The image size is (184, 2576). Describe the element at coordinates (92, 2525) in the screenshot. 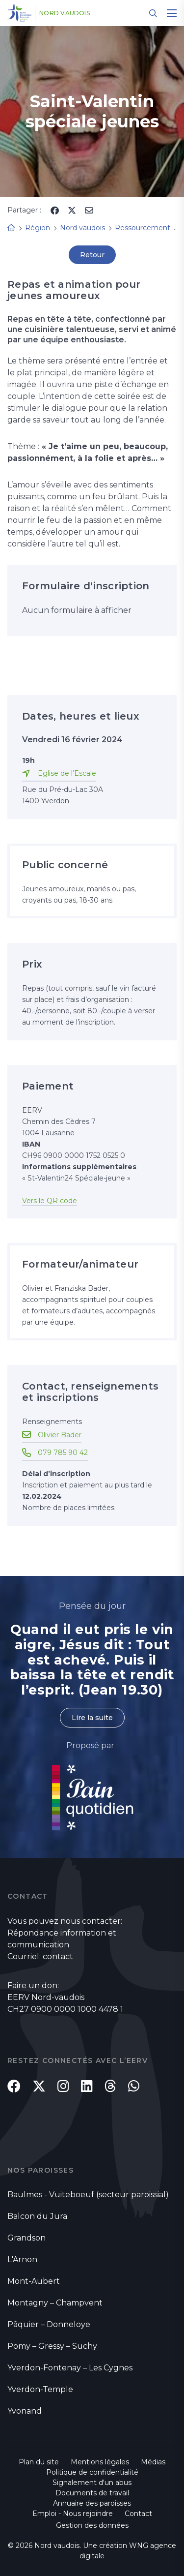

I see `Gestion des données` at that location.